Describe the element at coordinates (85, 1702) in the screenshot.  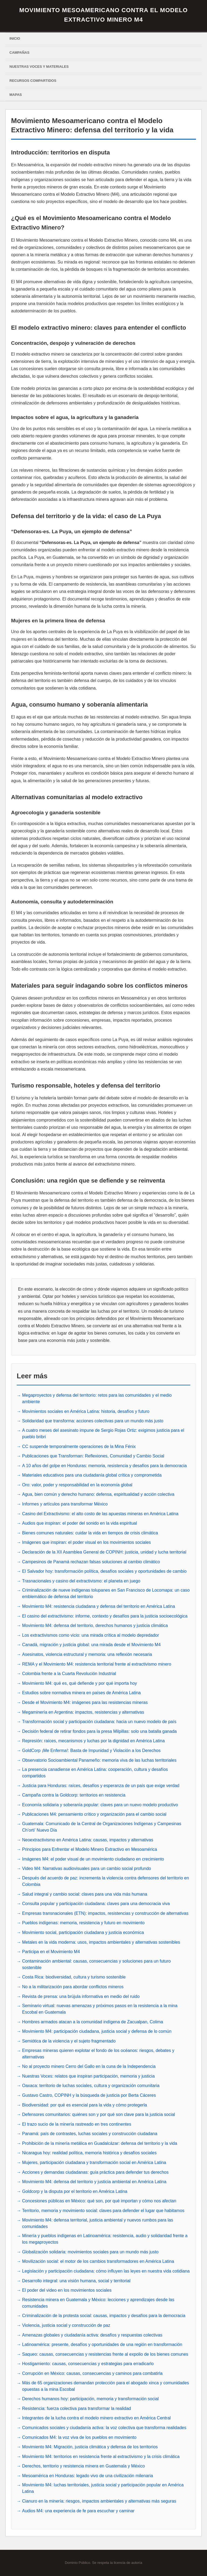
I see `Desde el Movimiento M4: imágenes para las resistencias mineras` at that location.